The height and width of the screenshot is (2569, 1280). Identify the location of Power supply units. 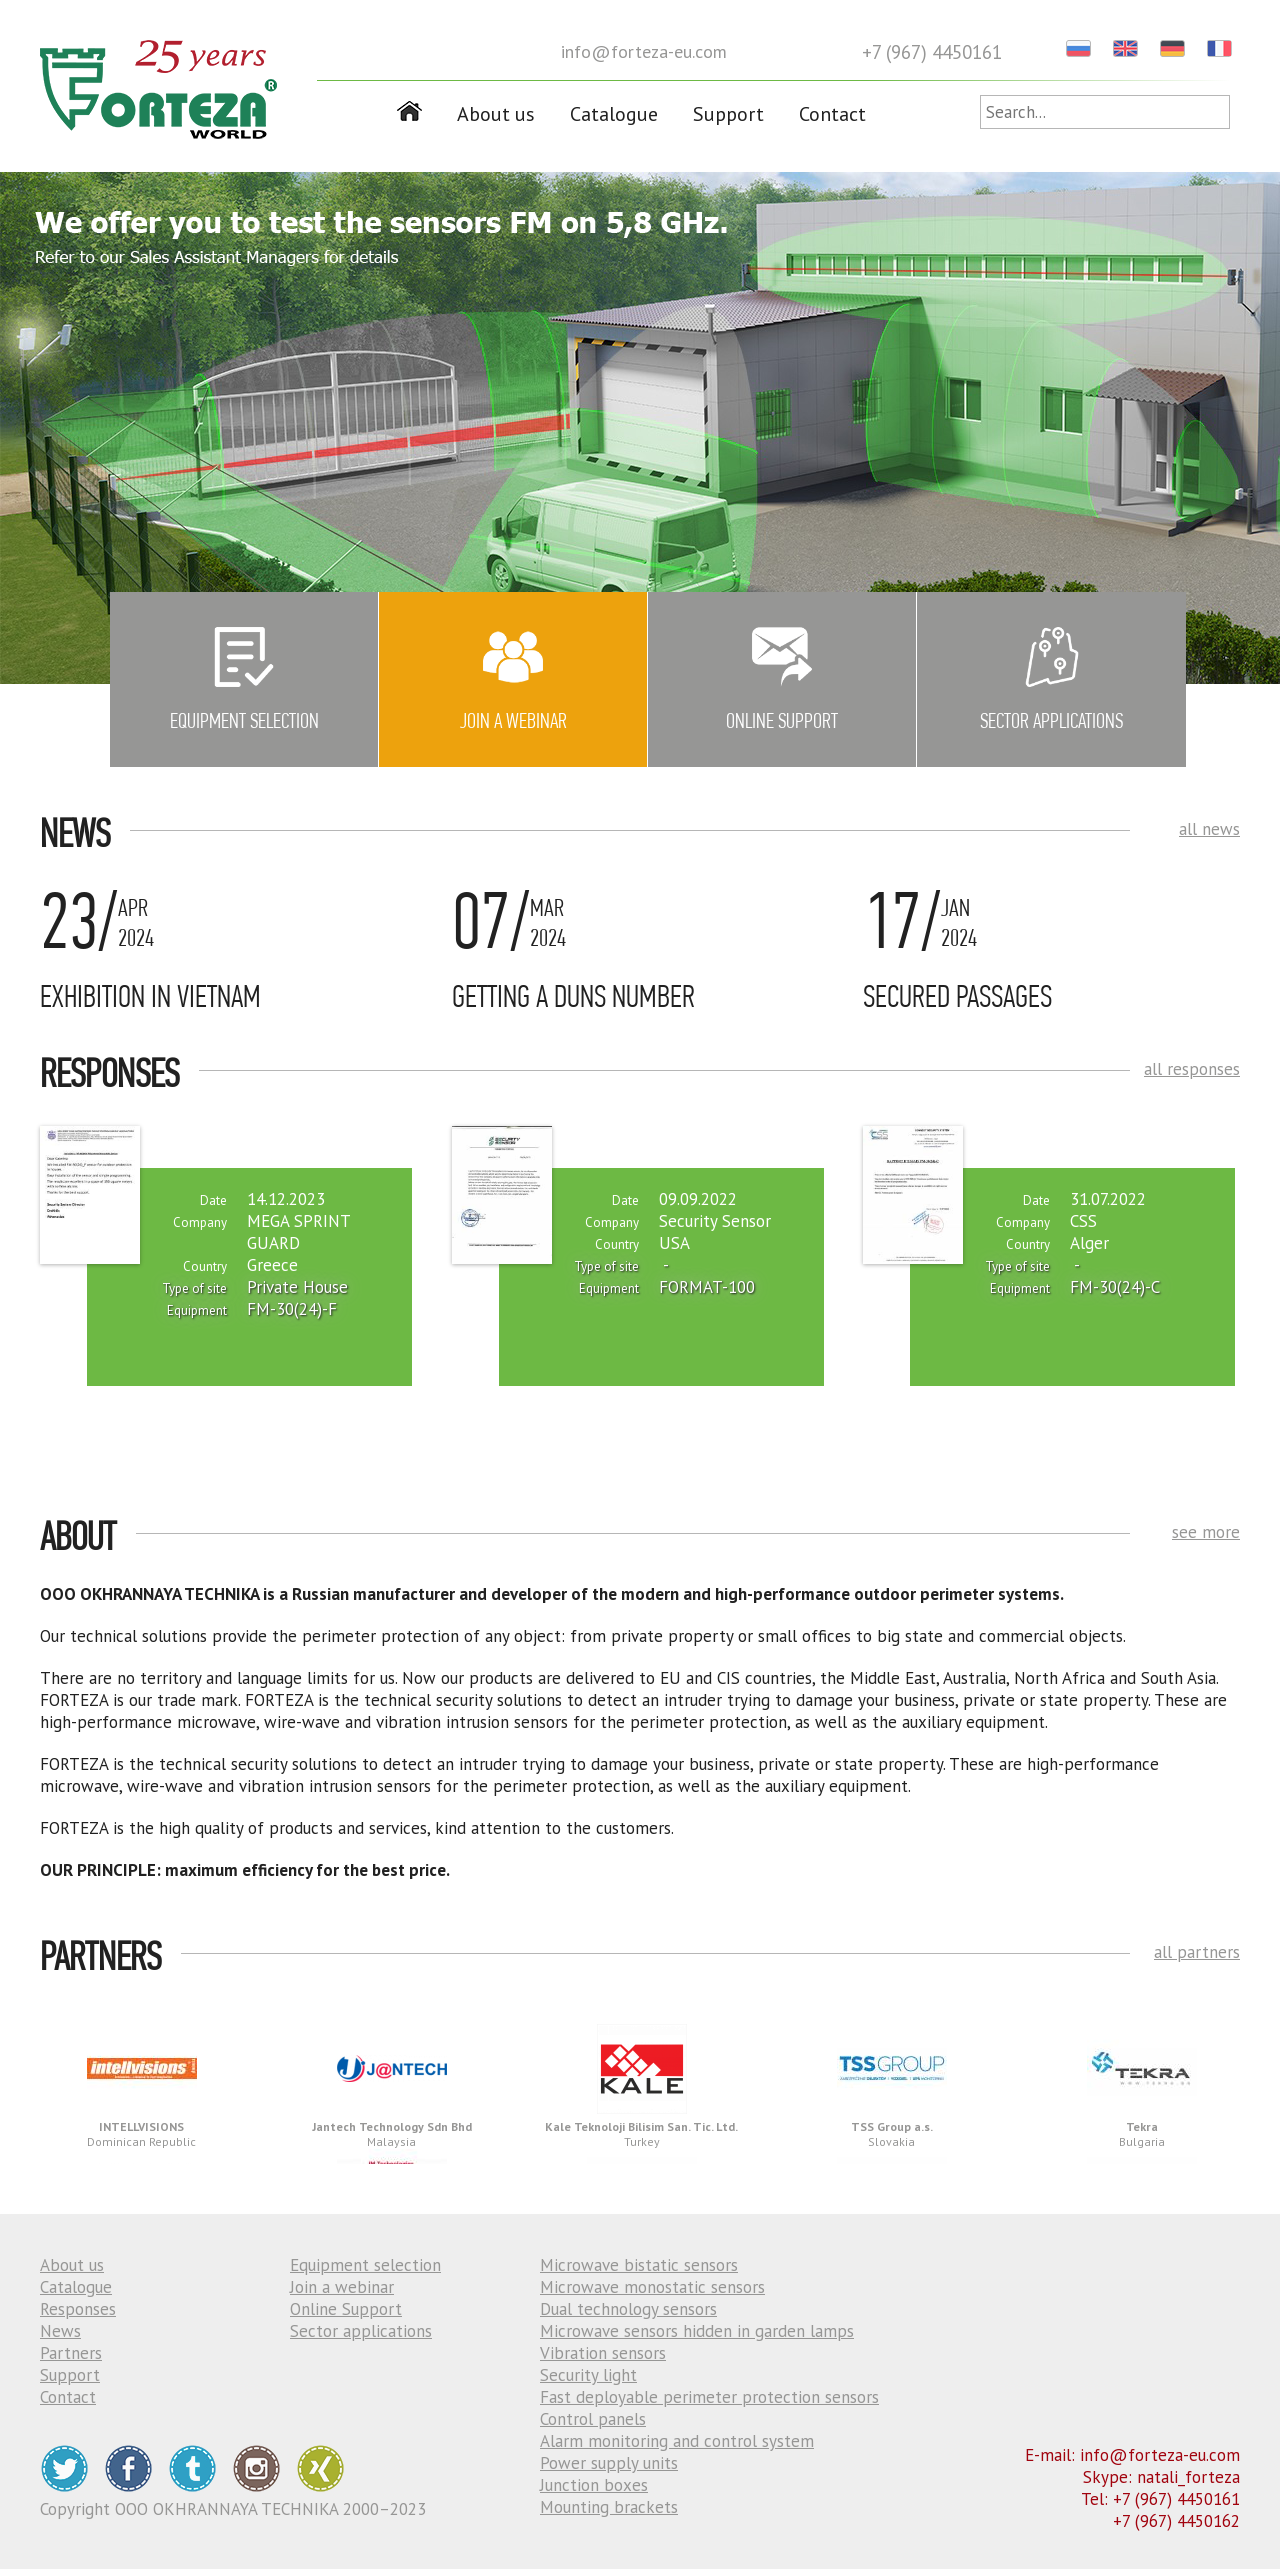
(609, 2463).